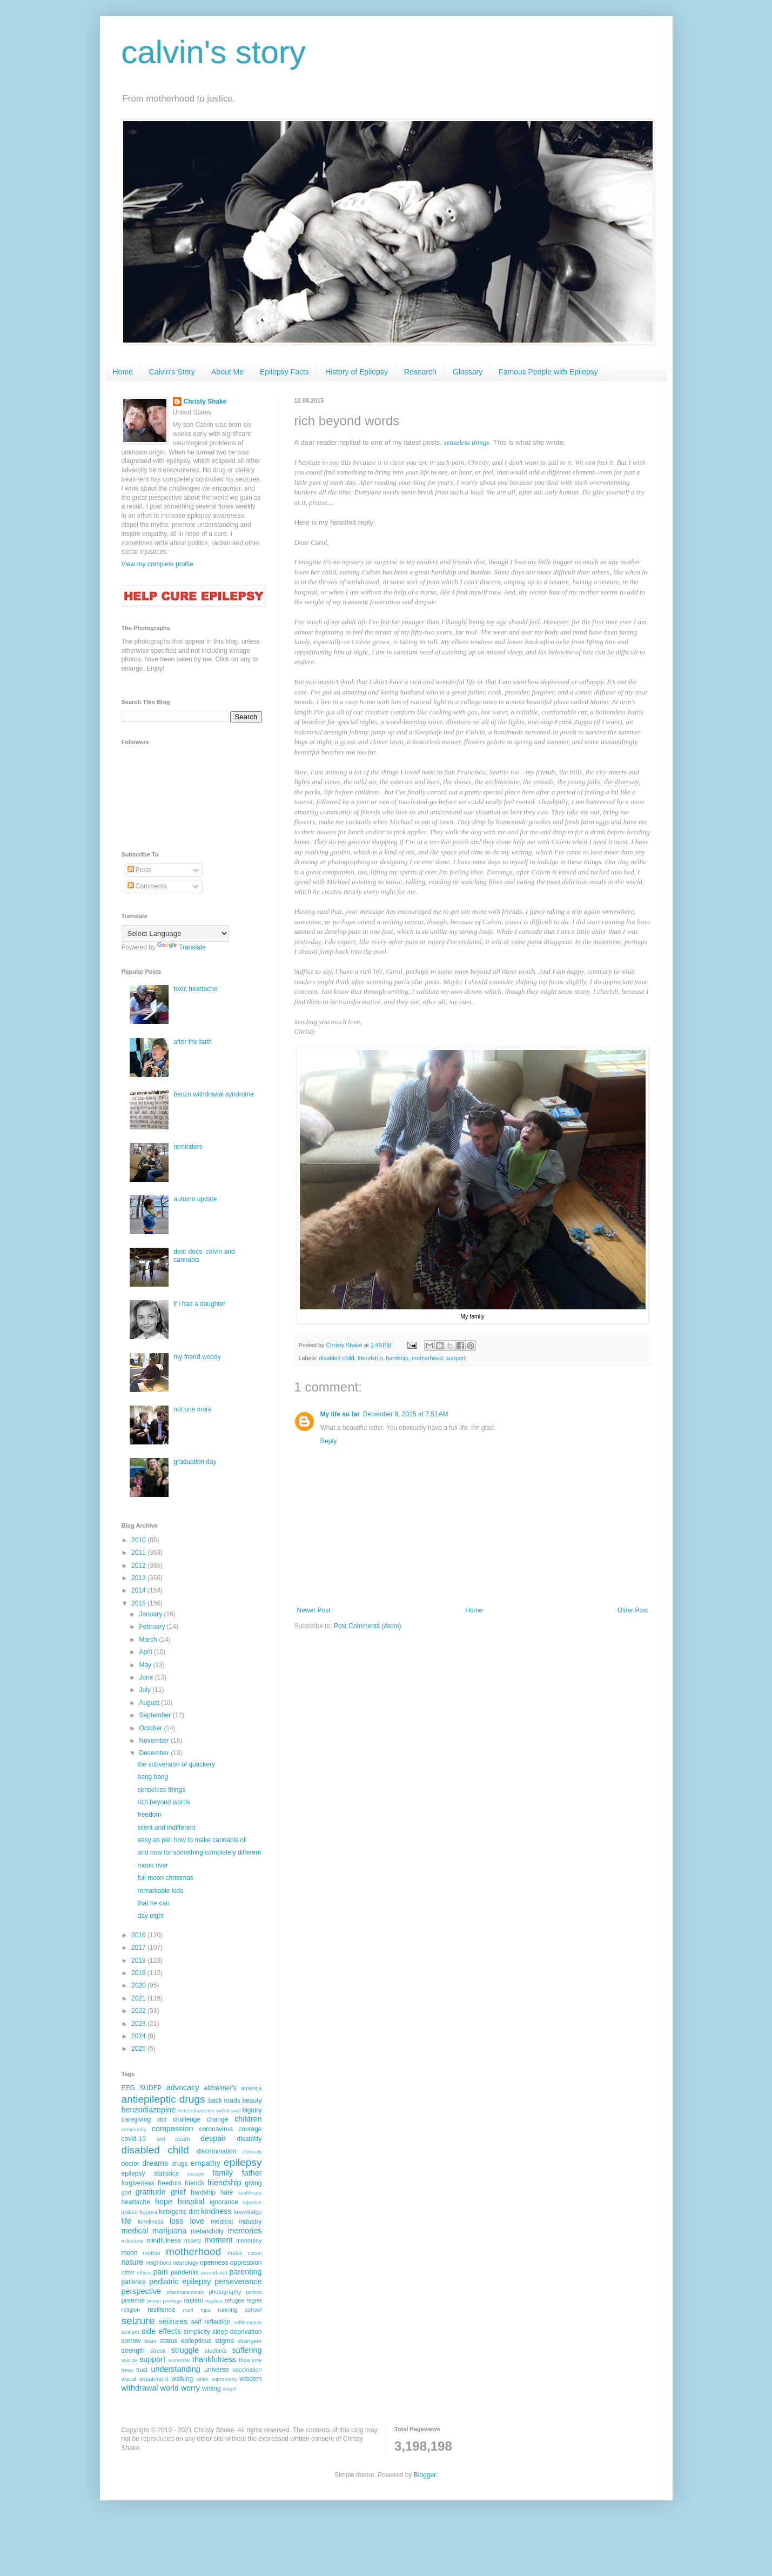 Image resolution: width=772 pixels, height=2576 pixels. What do you see at coordinates (155, 2163) in the screenshot?
I see `dreams` at bounding box center [155, 2163].